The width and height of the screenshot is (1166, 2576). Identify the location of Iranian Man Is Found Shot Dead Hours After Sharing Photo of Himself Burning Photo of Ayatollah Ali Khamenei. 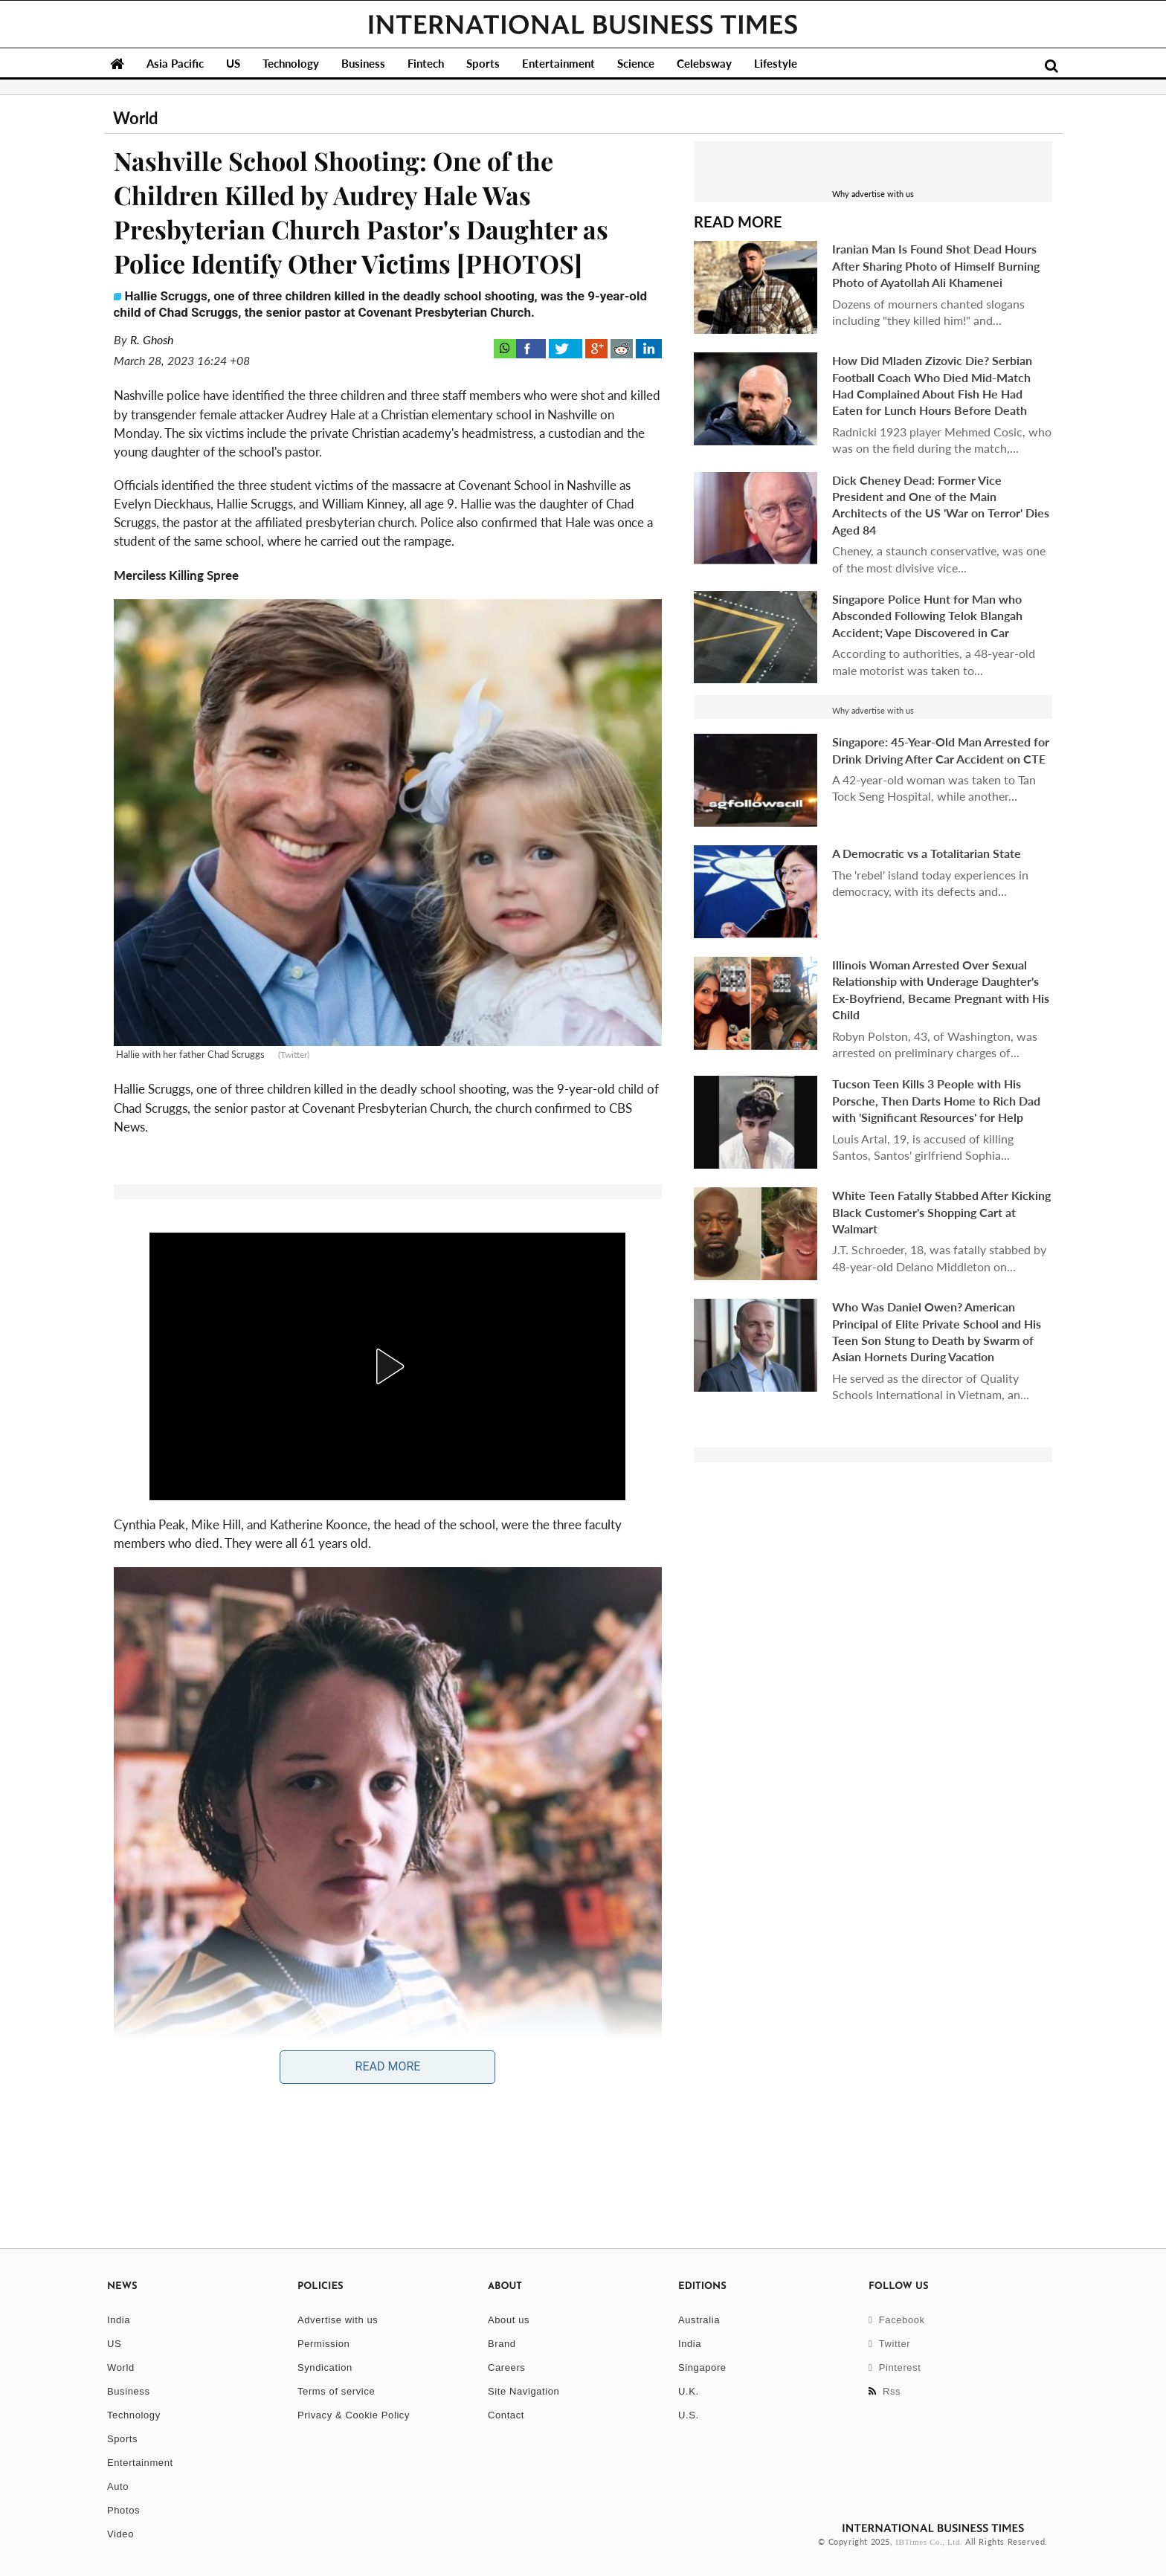
(936, 265).